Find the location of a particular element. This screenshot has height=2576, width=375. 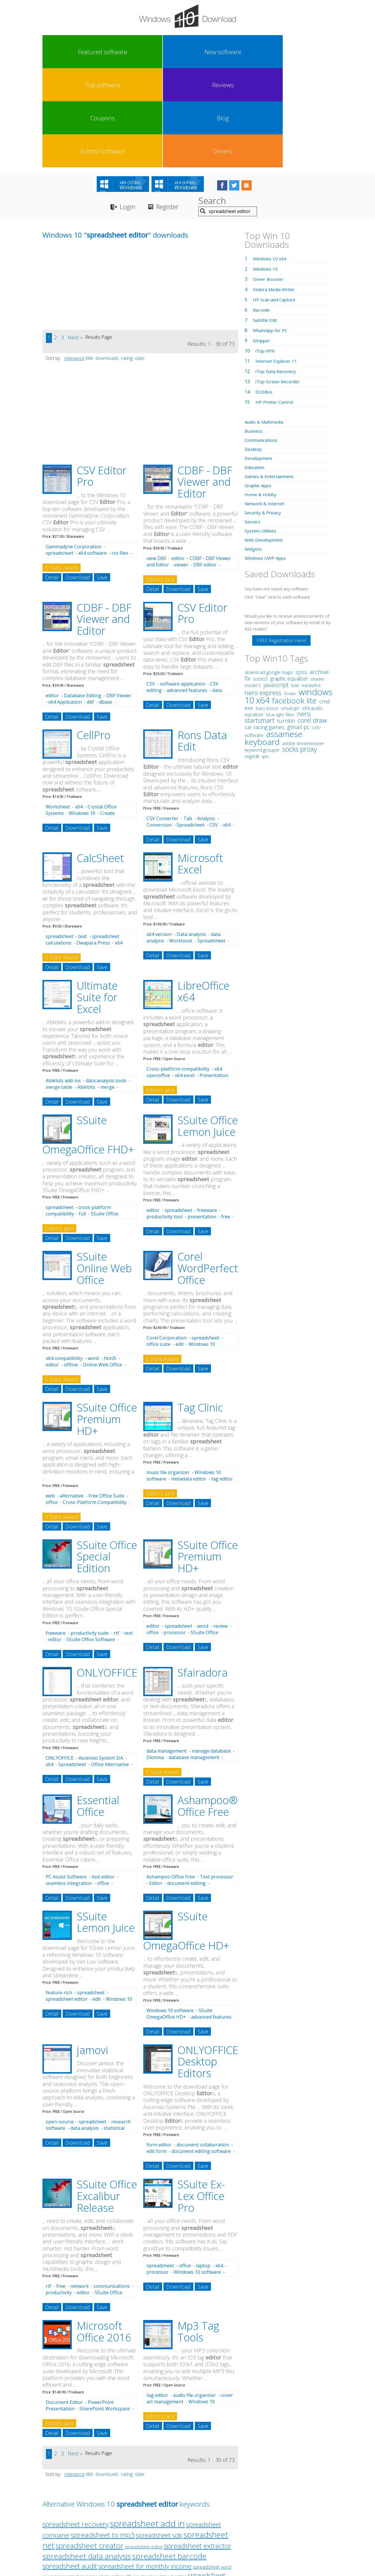

Ablebits is located at coordinates (86, 990).